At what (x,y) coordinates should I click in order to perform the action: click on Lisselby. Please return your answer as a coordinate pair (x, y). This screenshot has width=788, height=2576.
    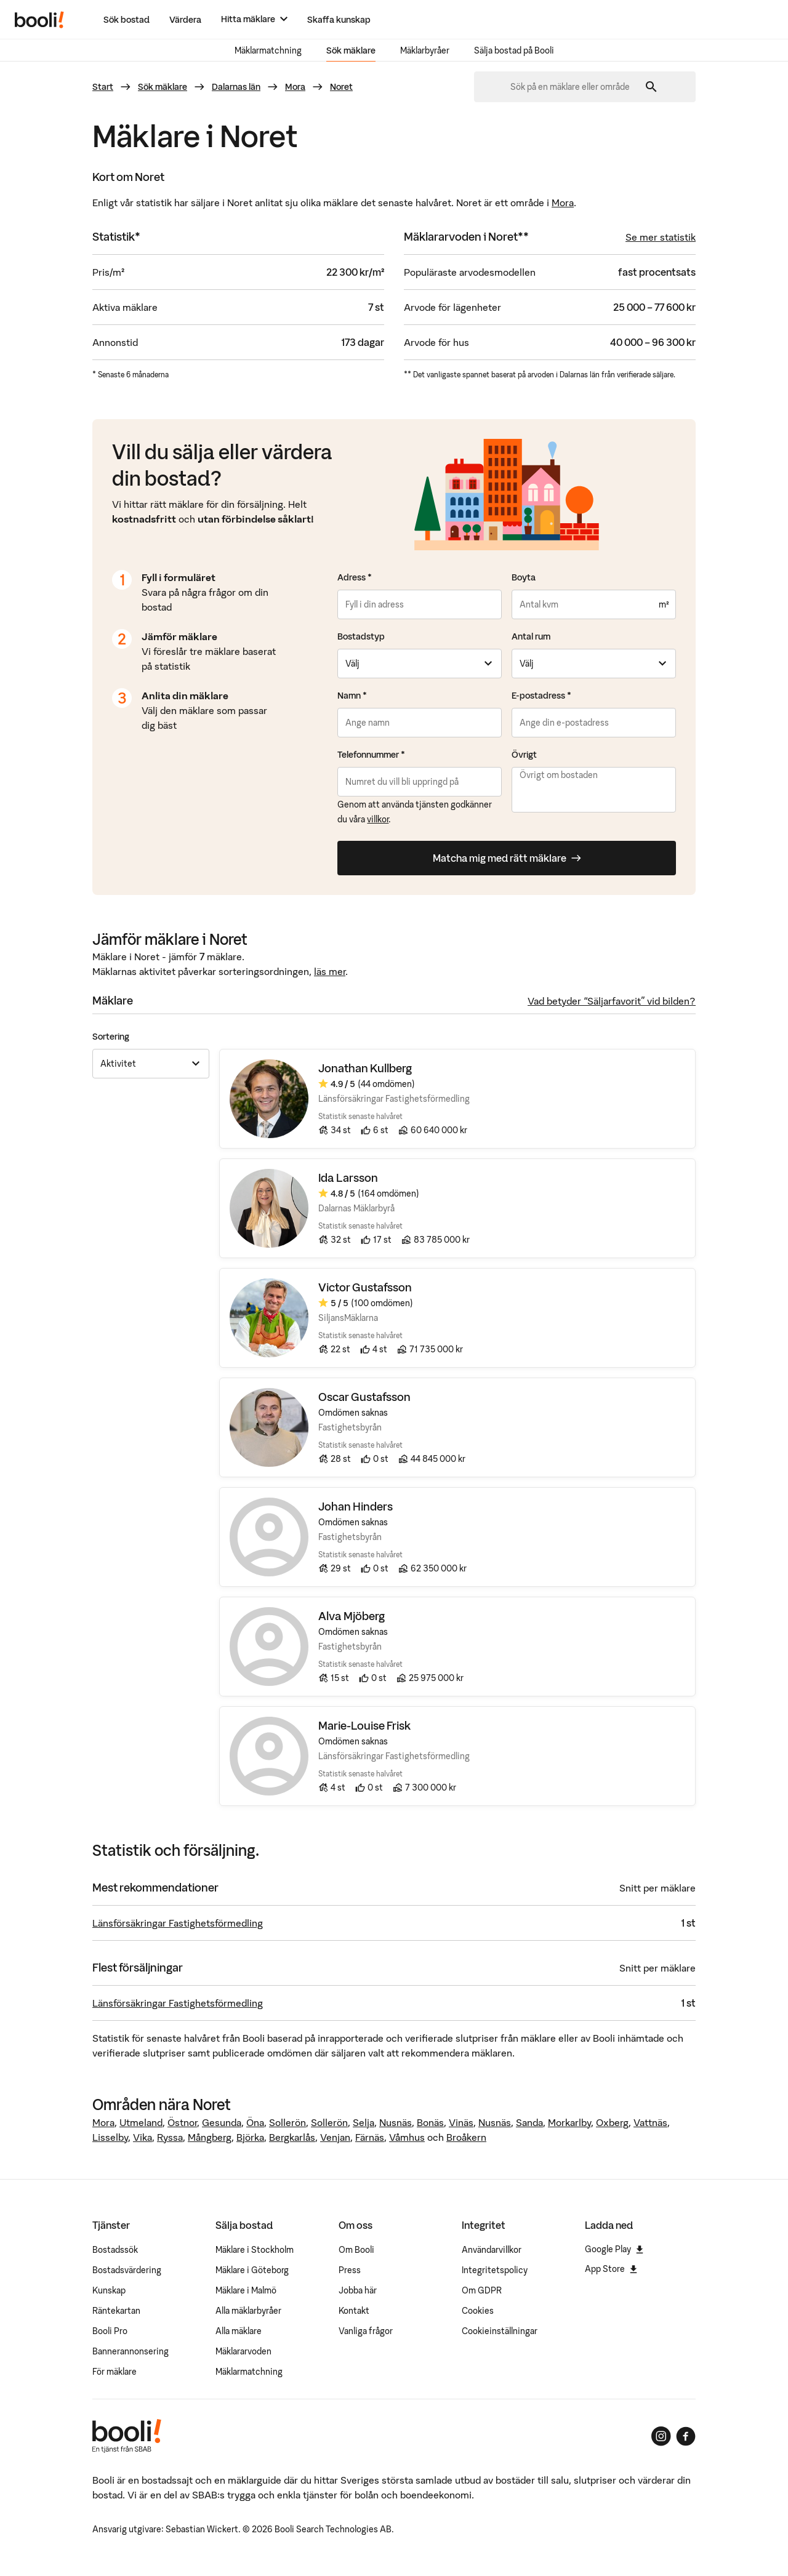
    Looking at the image, I should click on (110, 2137).